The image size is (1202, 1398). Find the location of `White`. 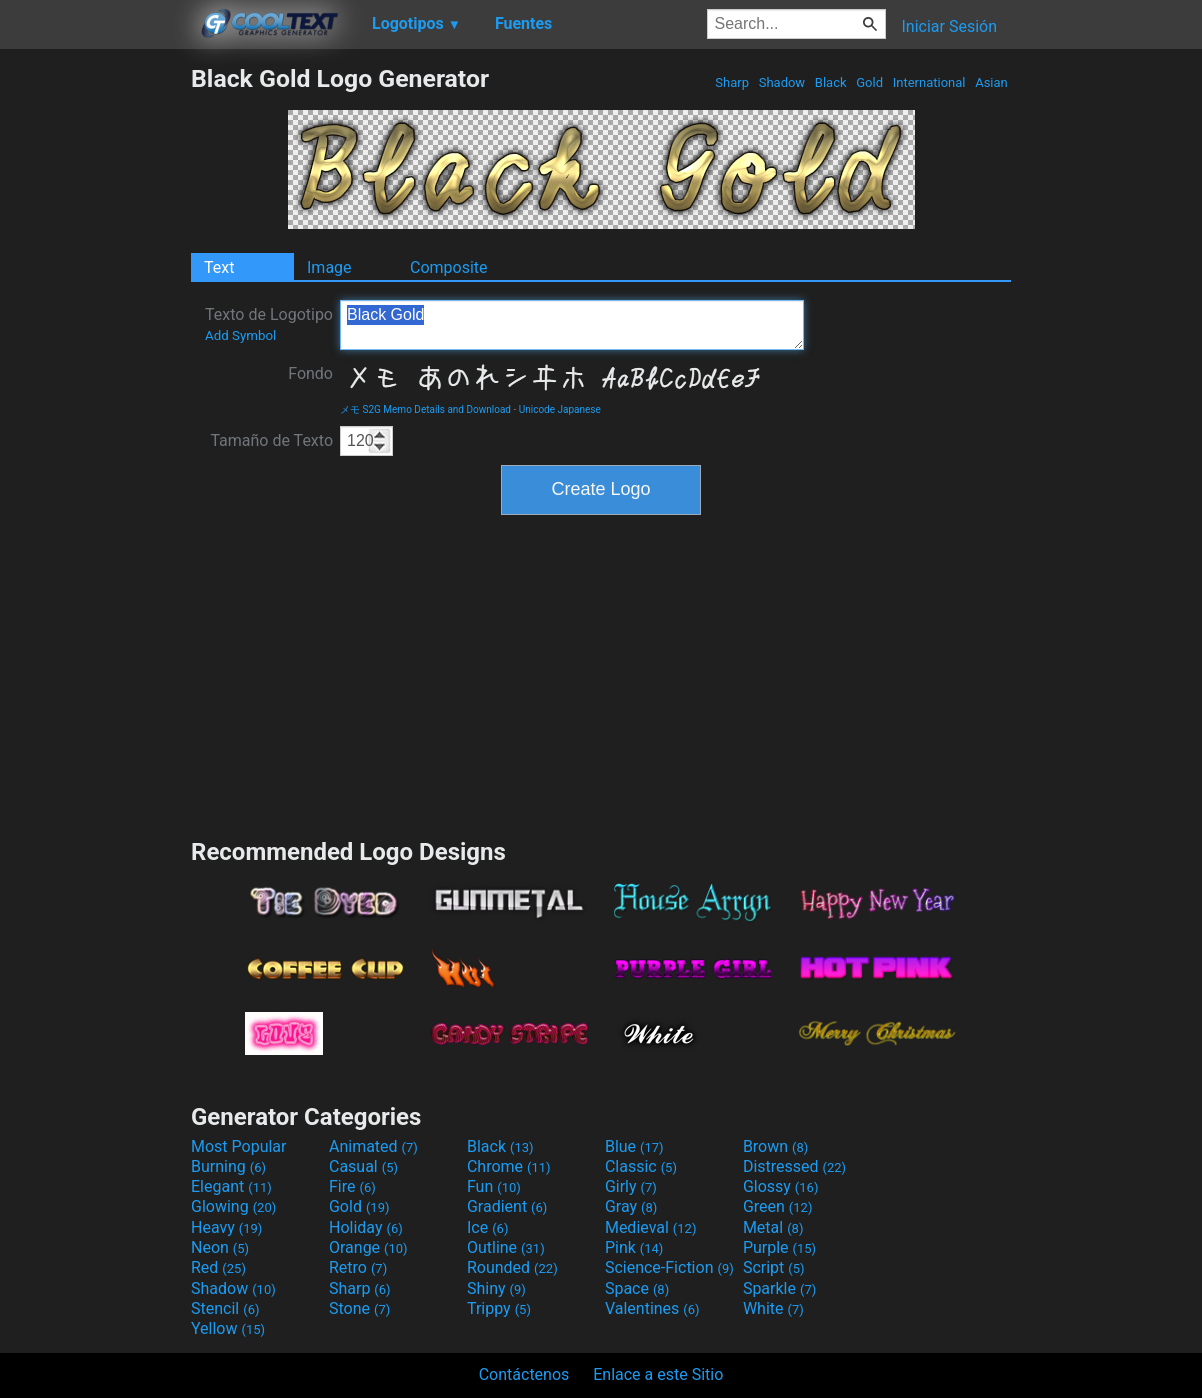

White is located at coordinates (773, 1308).